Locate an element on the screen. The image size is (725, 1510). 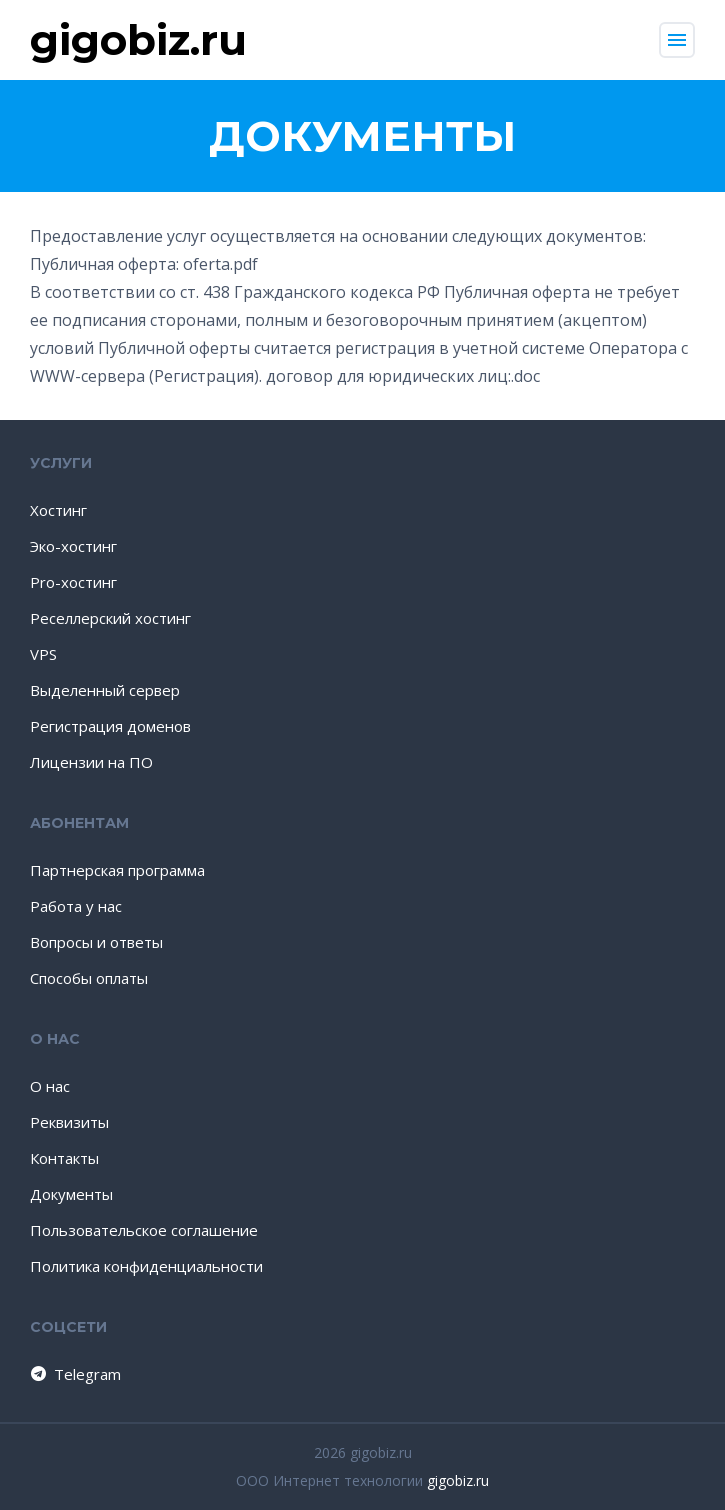
Способы оплаты is located at coordinates (89, 978).